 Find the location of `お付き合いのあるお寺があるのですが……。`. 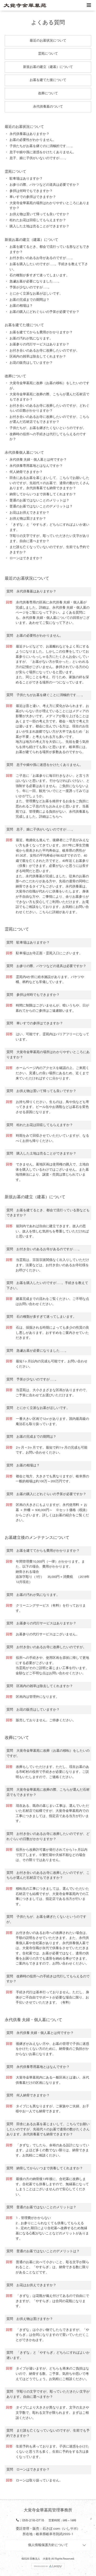

お付き合いのあるお寺があるのですが……。 is located at coordinates (42, 258).